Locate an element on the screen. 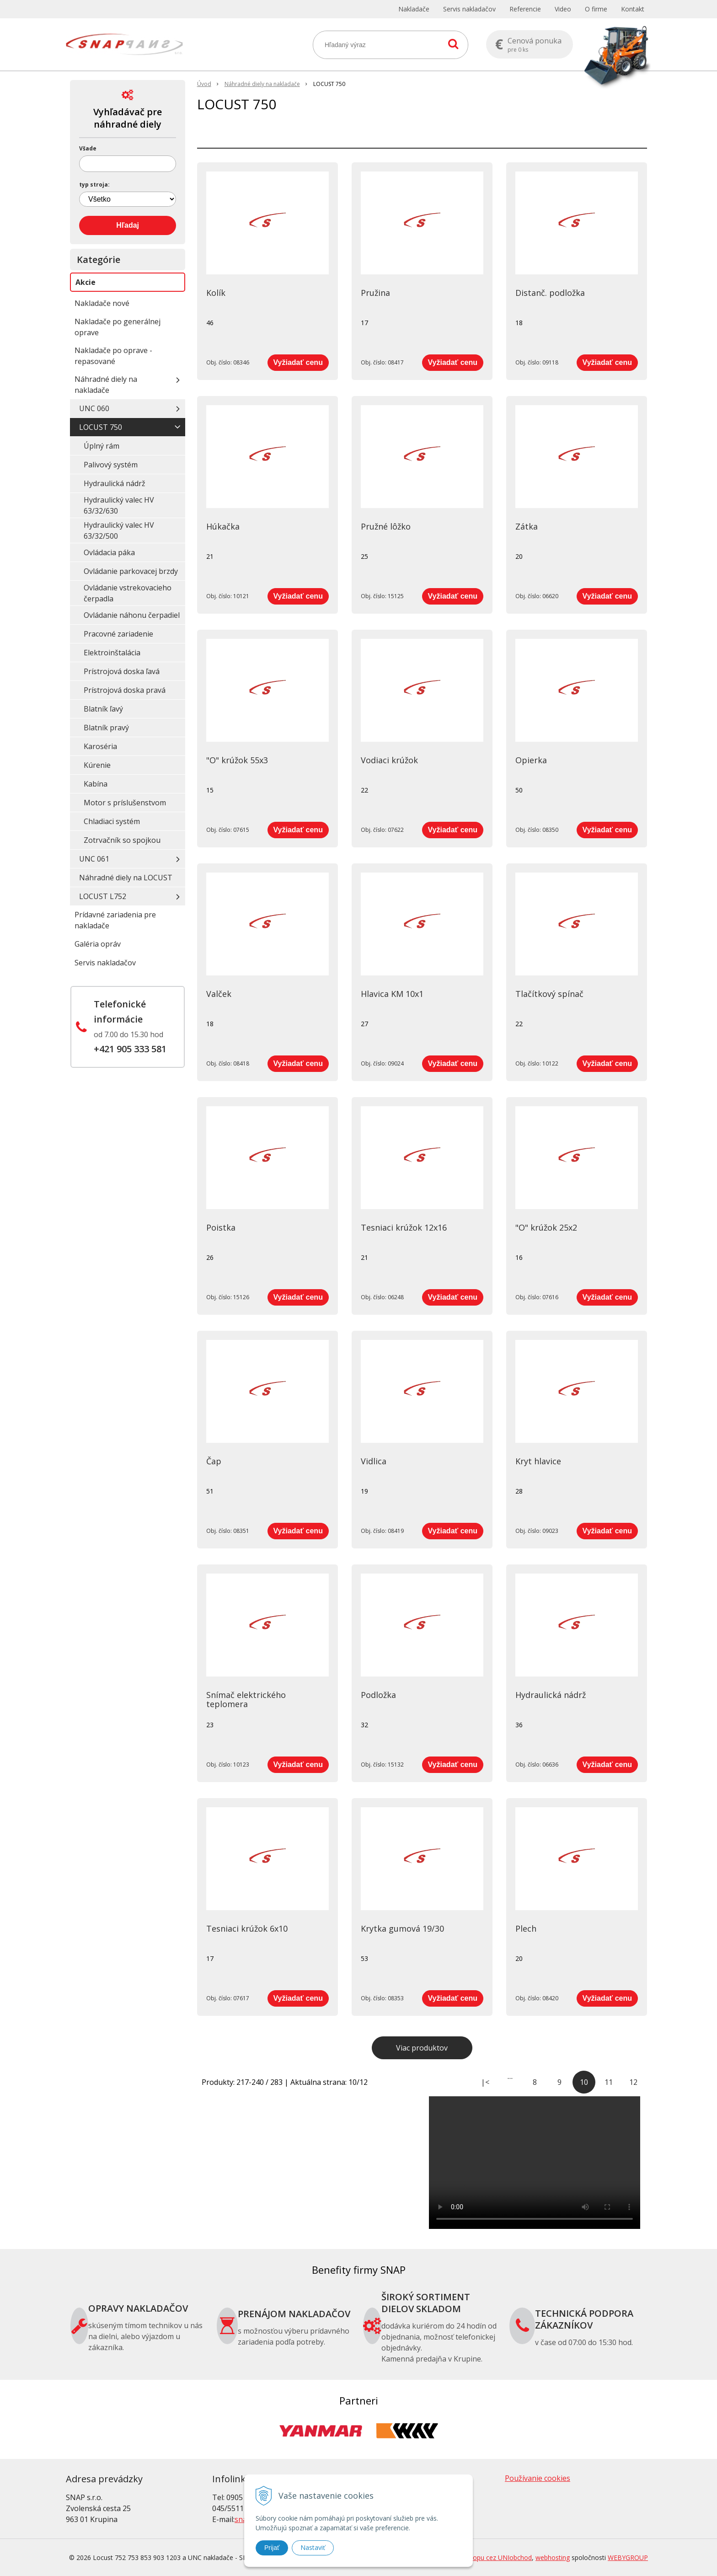  LOCUST L752 is located at coordinates (102, 896).